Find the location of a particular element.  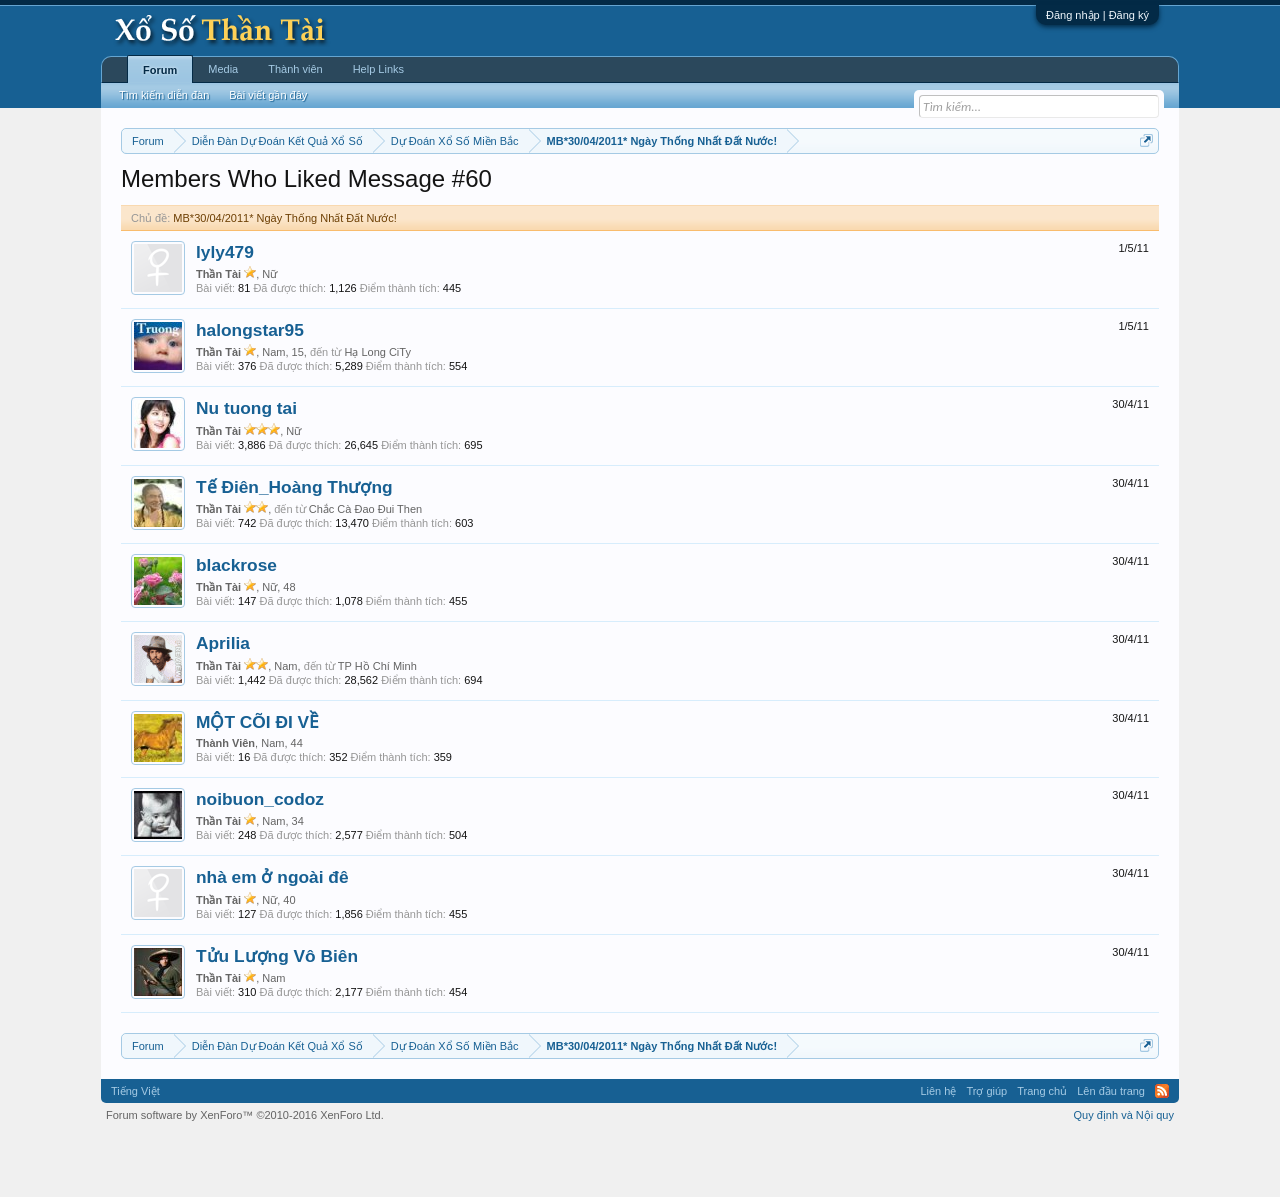

Bài viết gần đây is located at coordinates (268, 95).